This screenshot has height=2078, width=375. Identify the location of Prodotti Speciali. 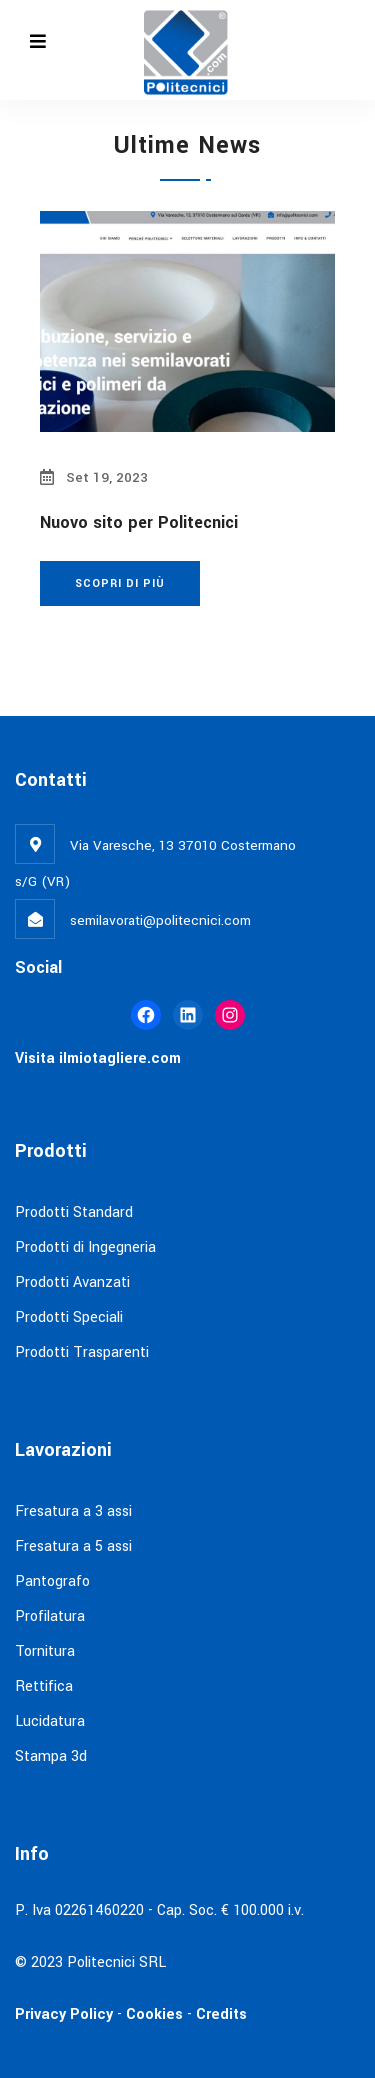
(69, 1317).